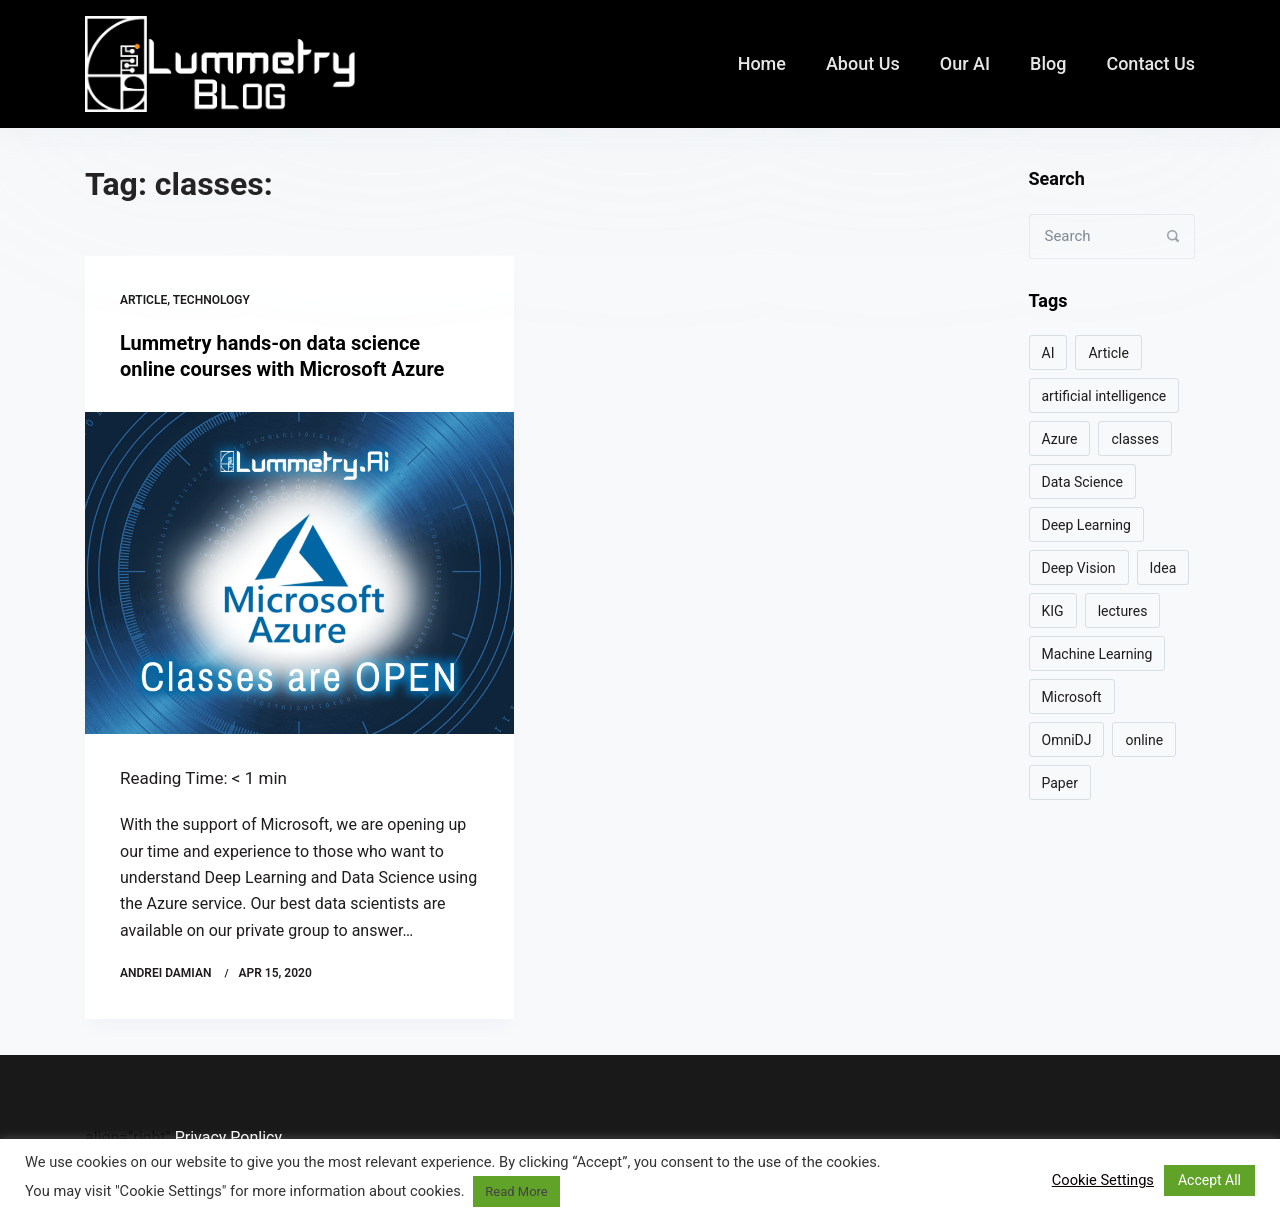 The width and height of the screenshot is (1280, 1221). Describe the element at coordinates (863, 63) in the screenshot. I see `About us` at that location.